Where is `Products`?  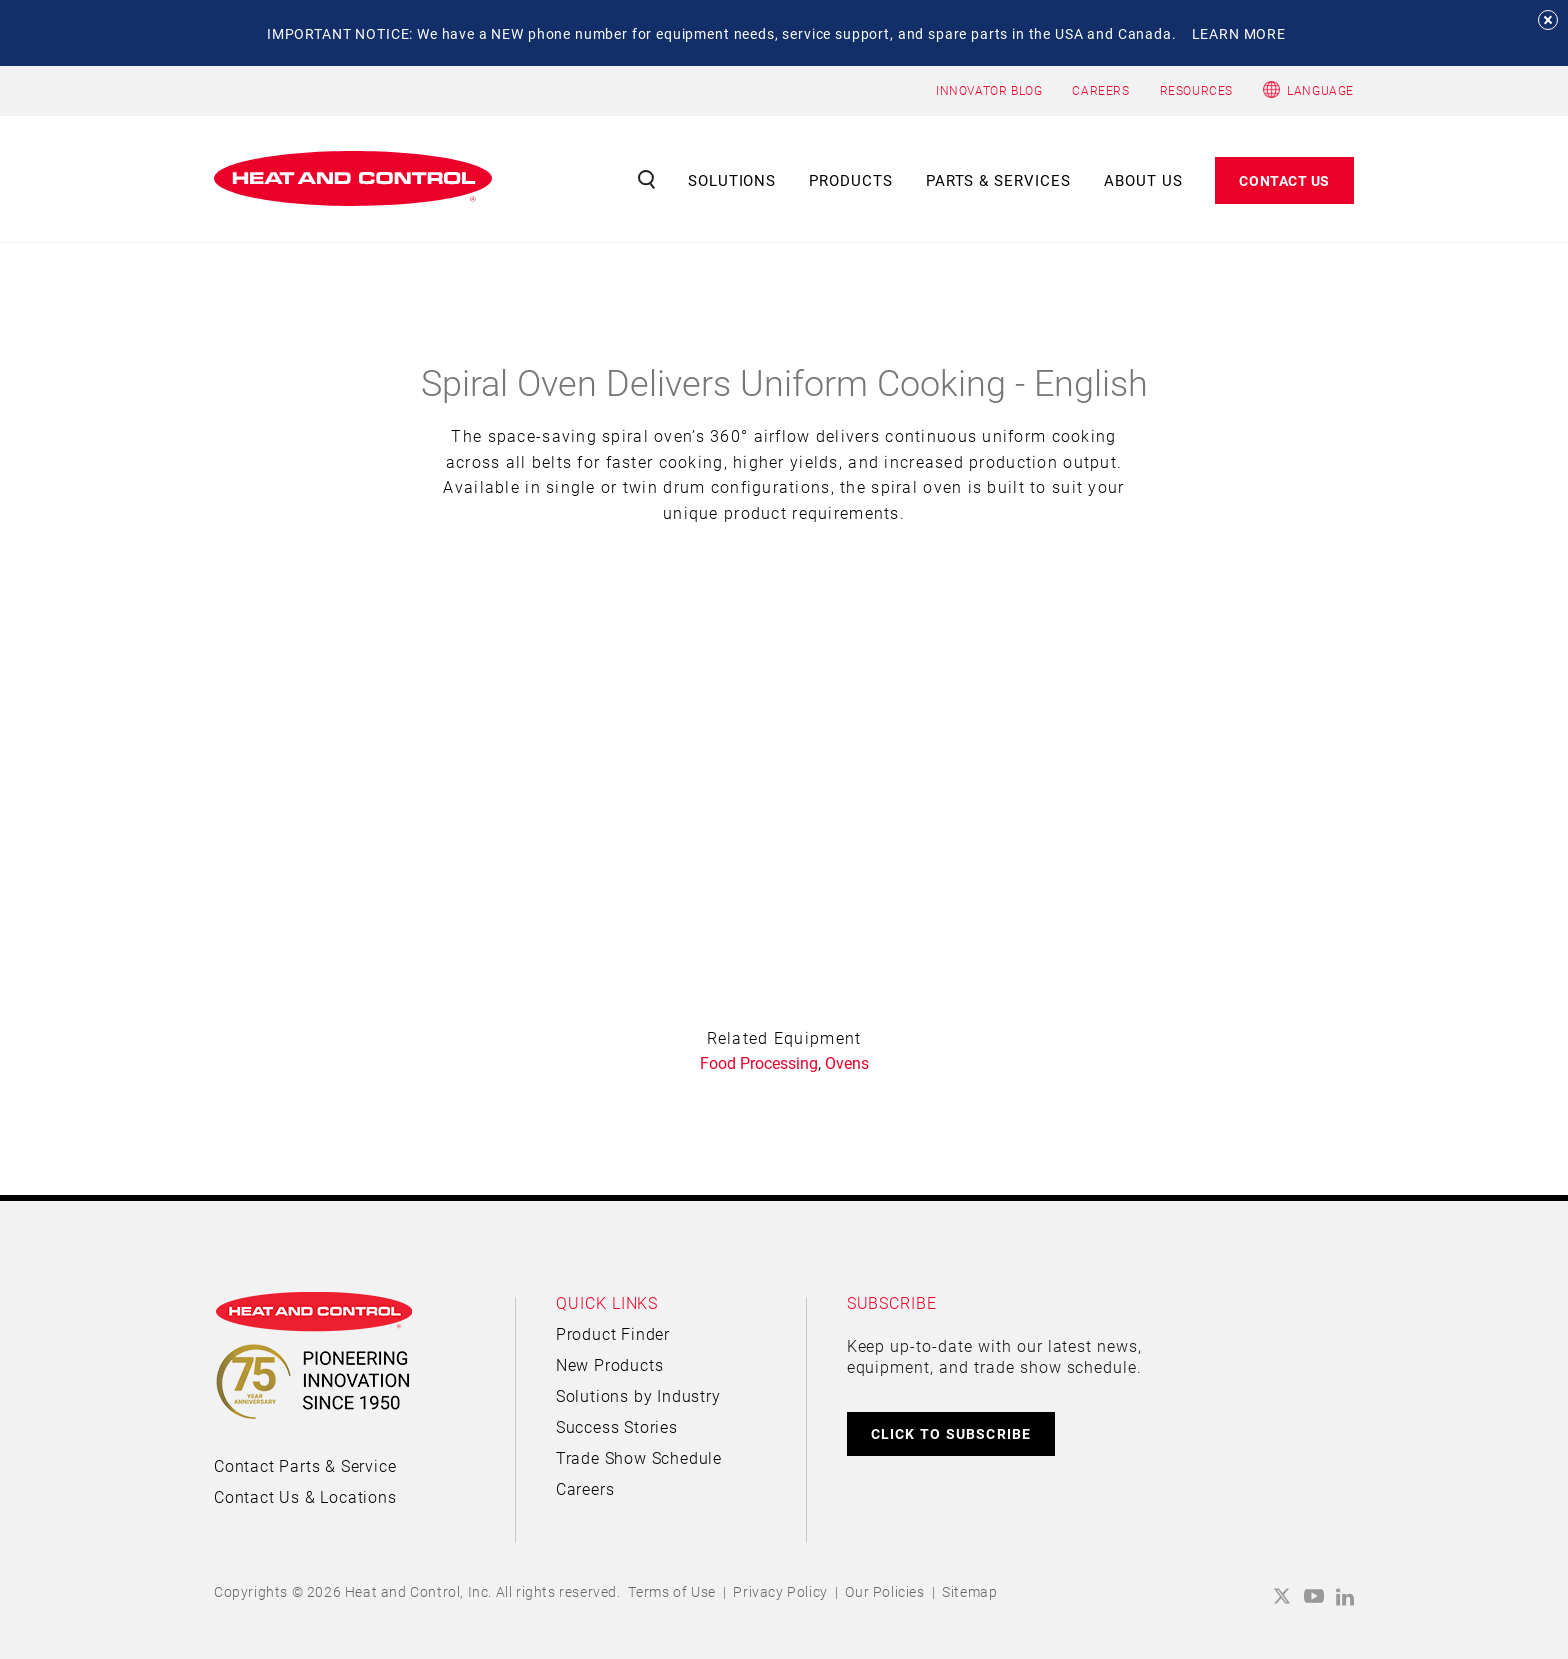 Products is located at coordinates (851, 180).